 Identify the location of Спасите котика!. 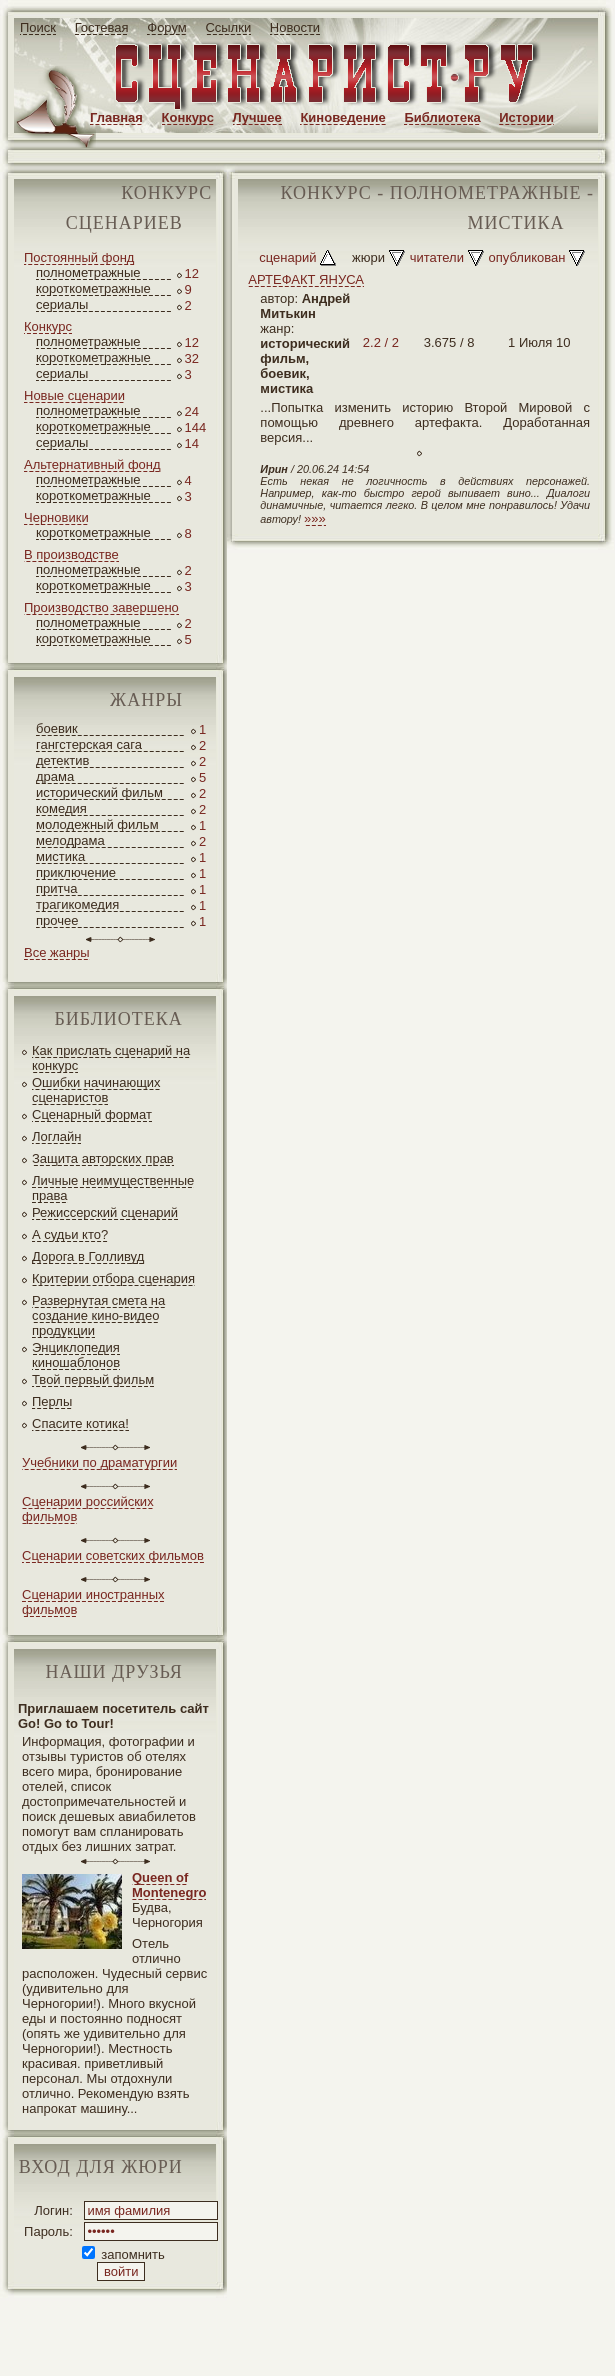
(80, 1423).